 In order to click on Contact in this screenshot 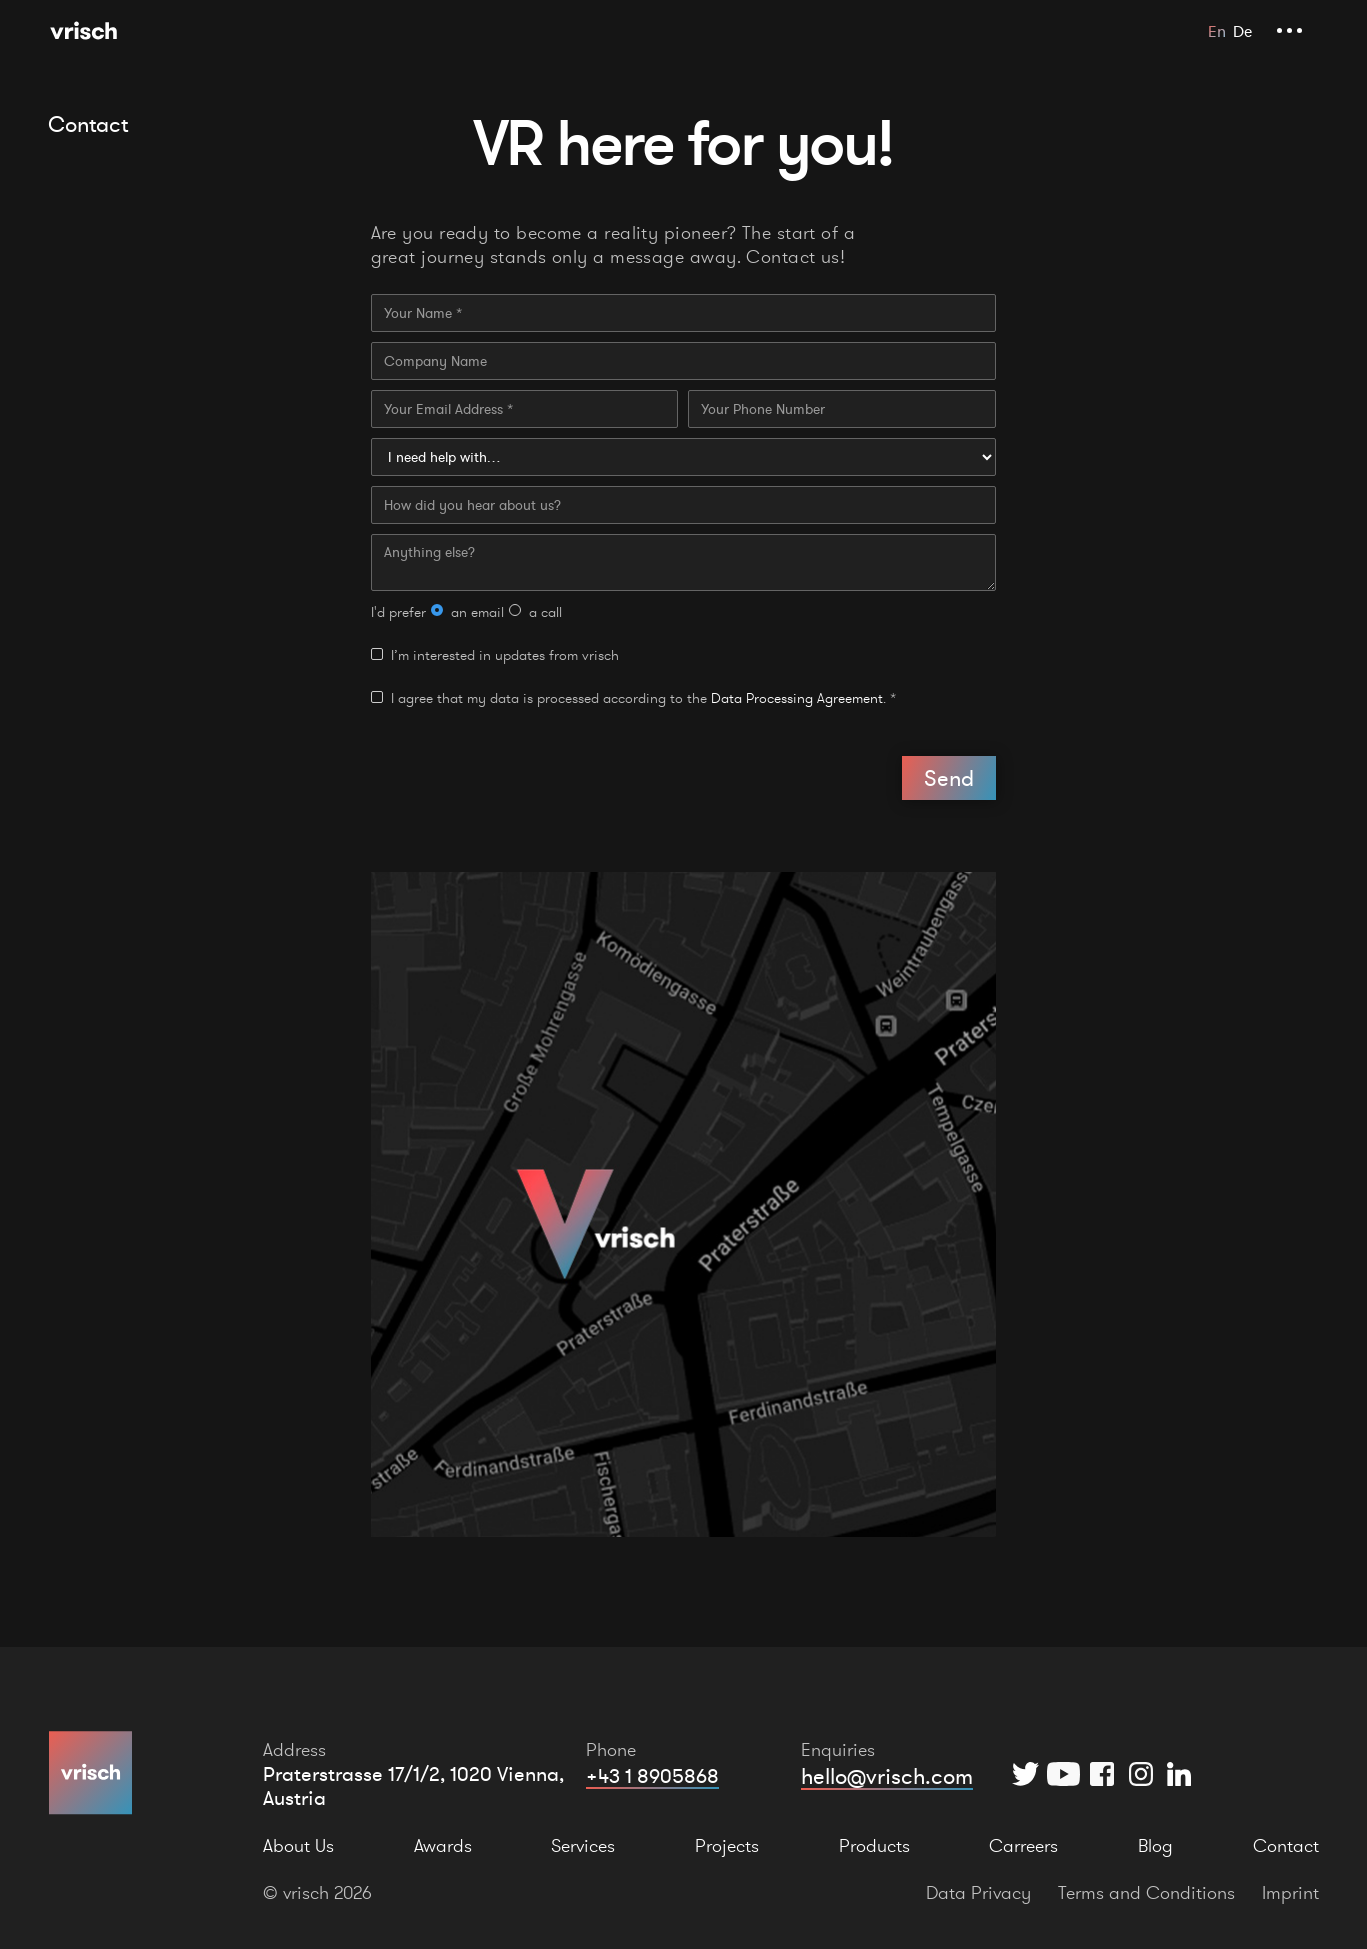, I will do `click(1286, 1845)`.